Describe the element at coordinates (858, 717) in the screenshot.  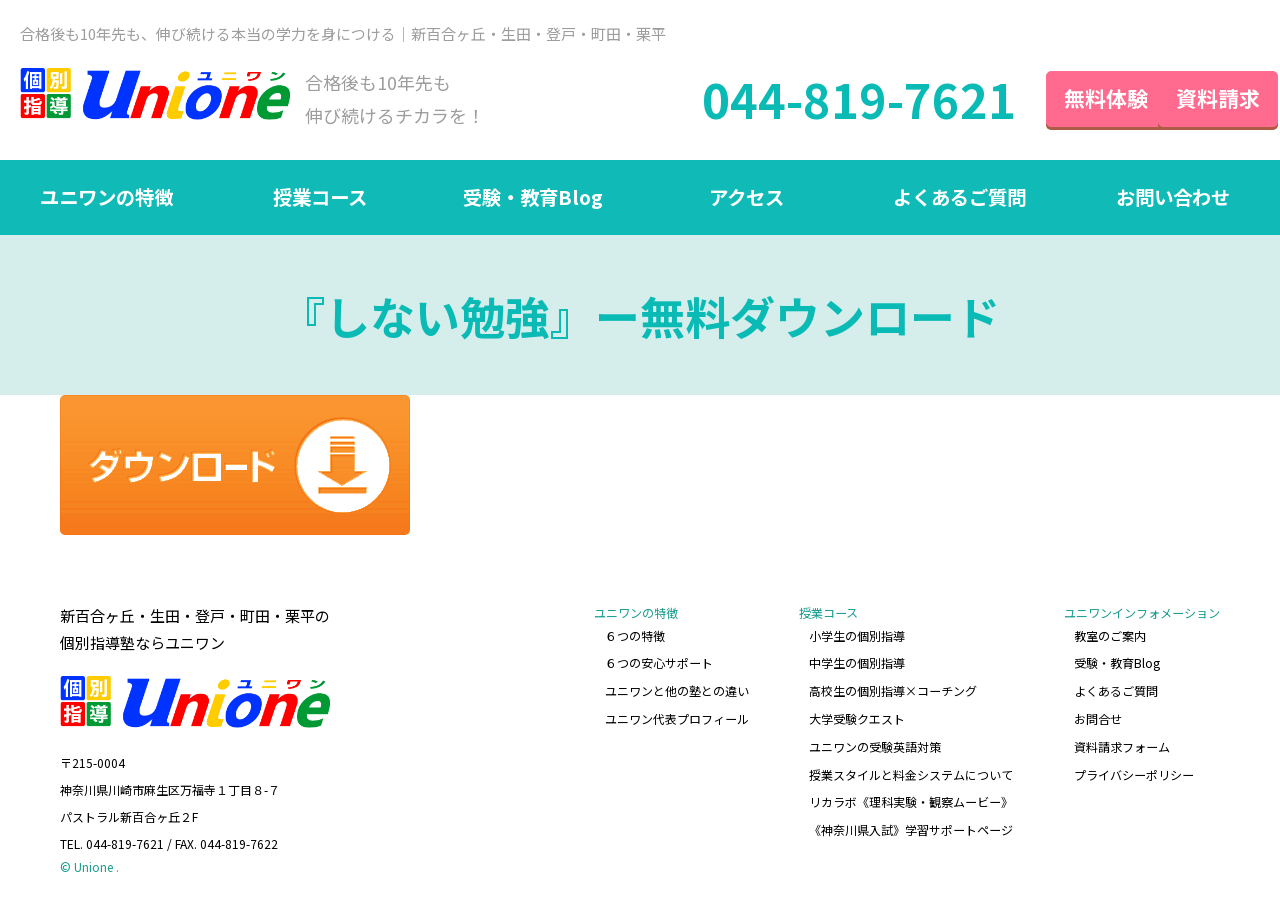
I see `大学受験クエスト` at that location.